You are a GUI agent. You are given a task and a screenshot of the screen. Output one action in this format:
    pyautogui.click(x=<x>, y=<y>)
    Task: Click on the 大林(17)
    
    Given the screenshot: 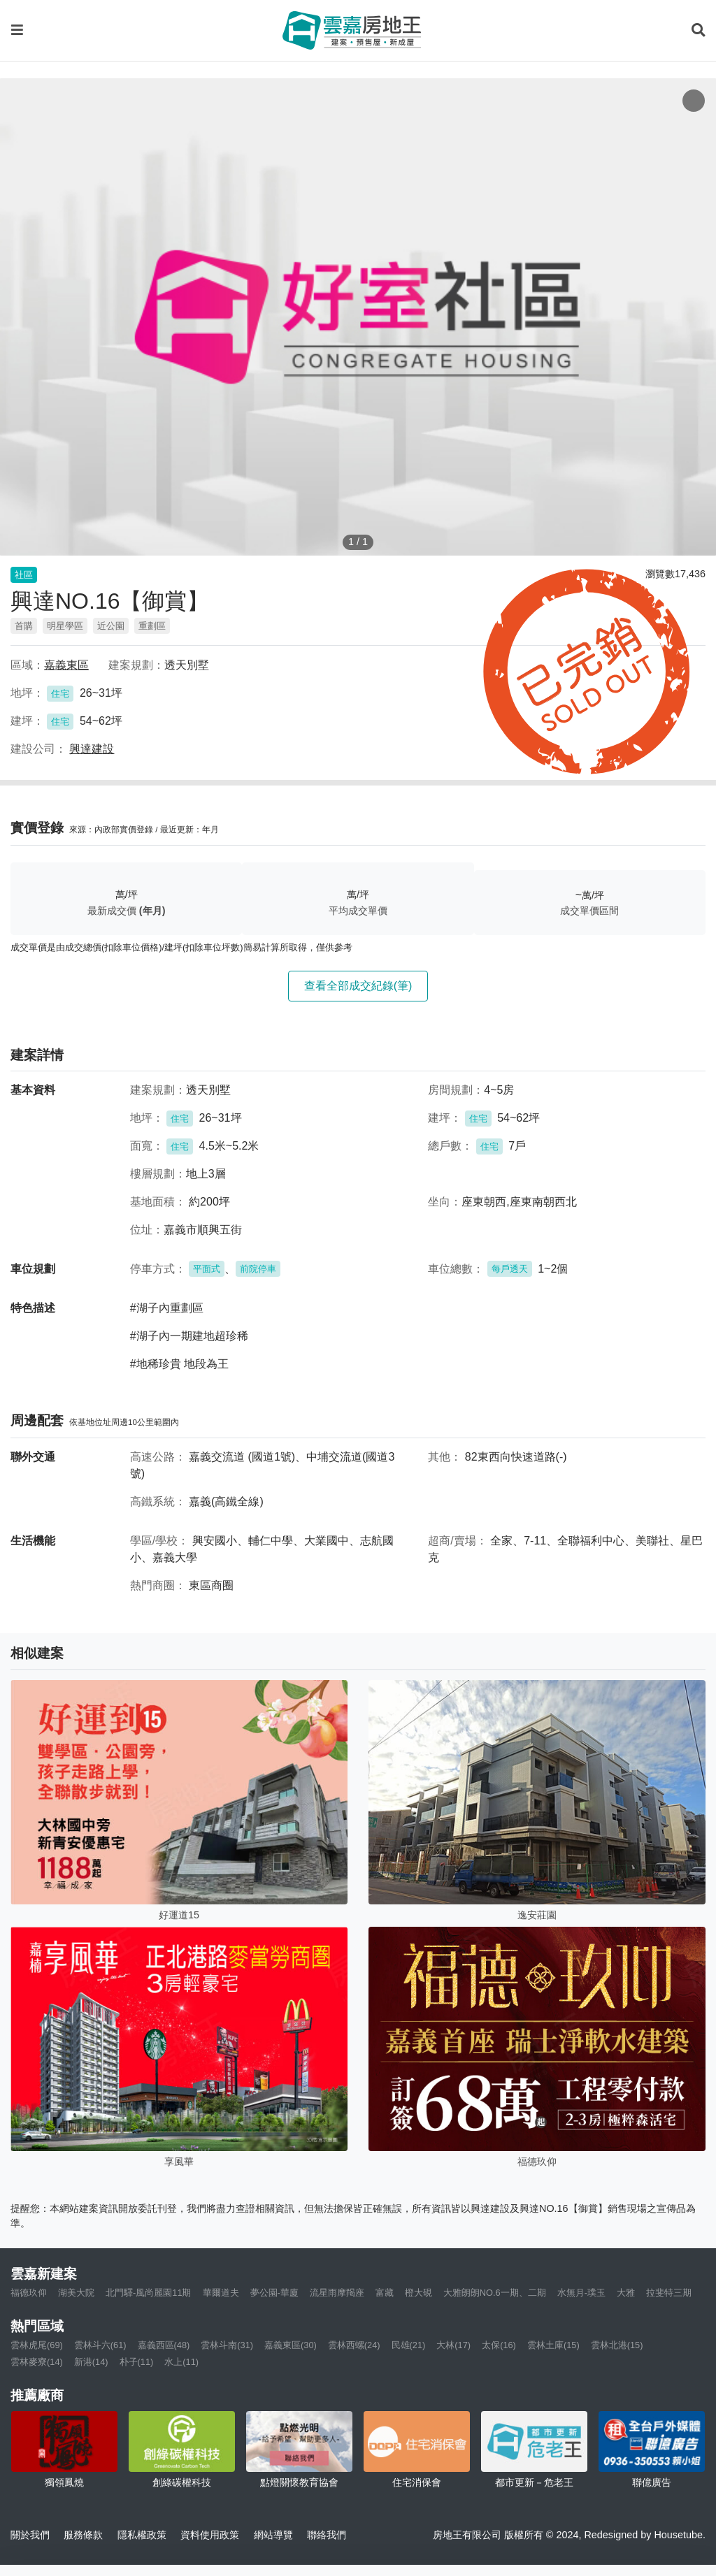 What is the action you would take?
    pyautogui.click(x=453, y=2345)
    